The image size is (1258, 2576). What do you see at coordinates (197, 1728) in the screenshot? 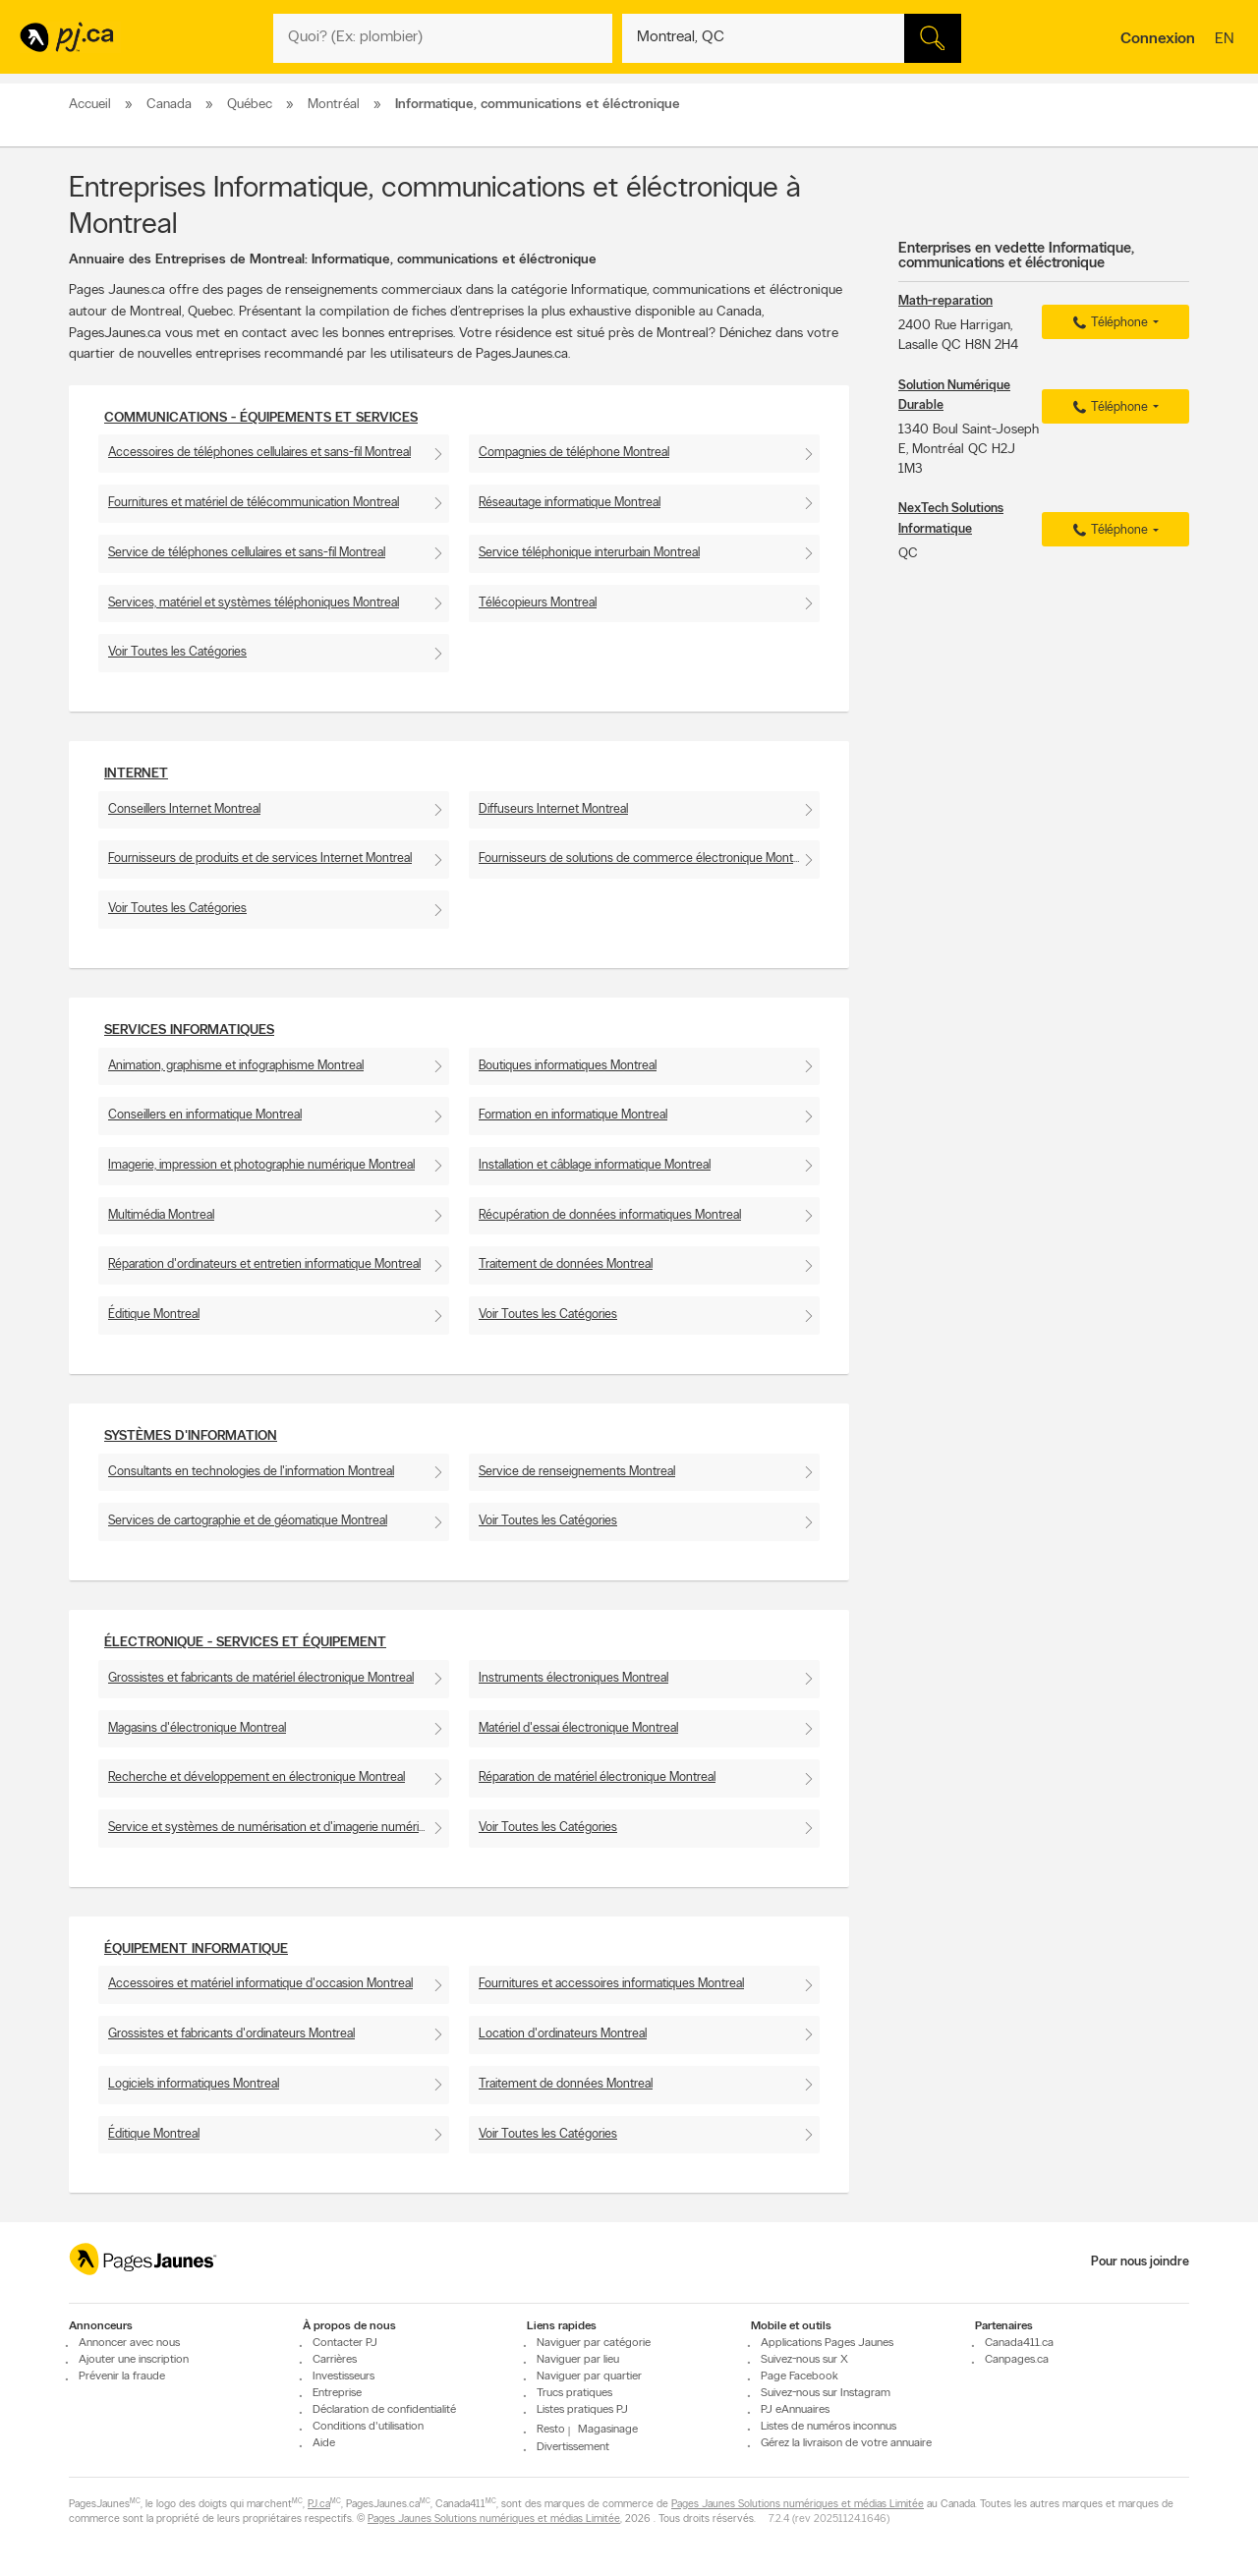
I see `Magasins d'électronique Montreal` at bounding box center [197, 1728].